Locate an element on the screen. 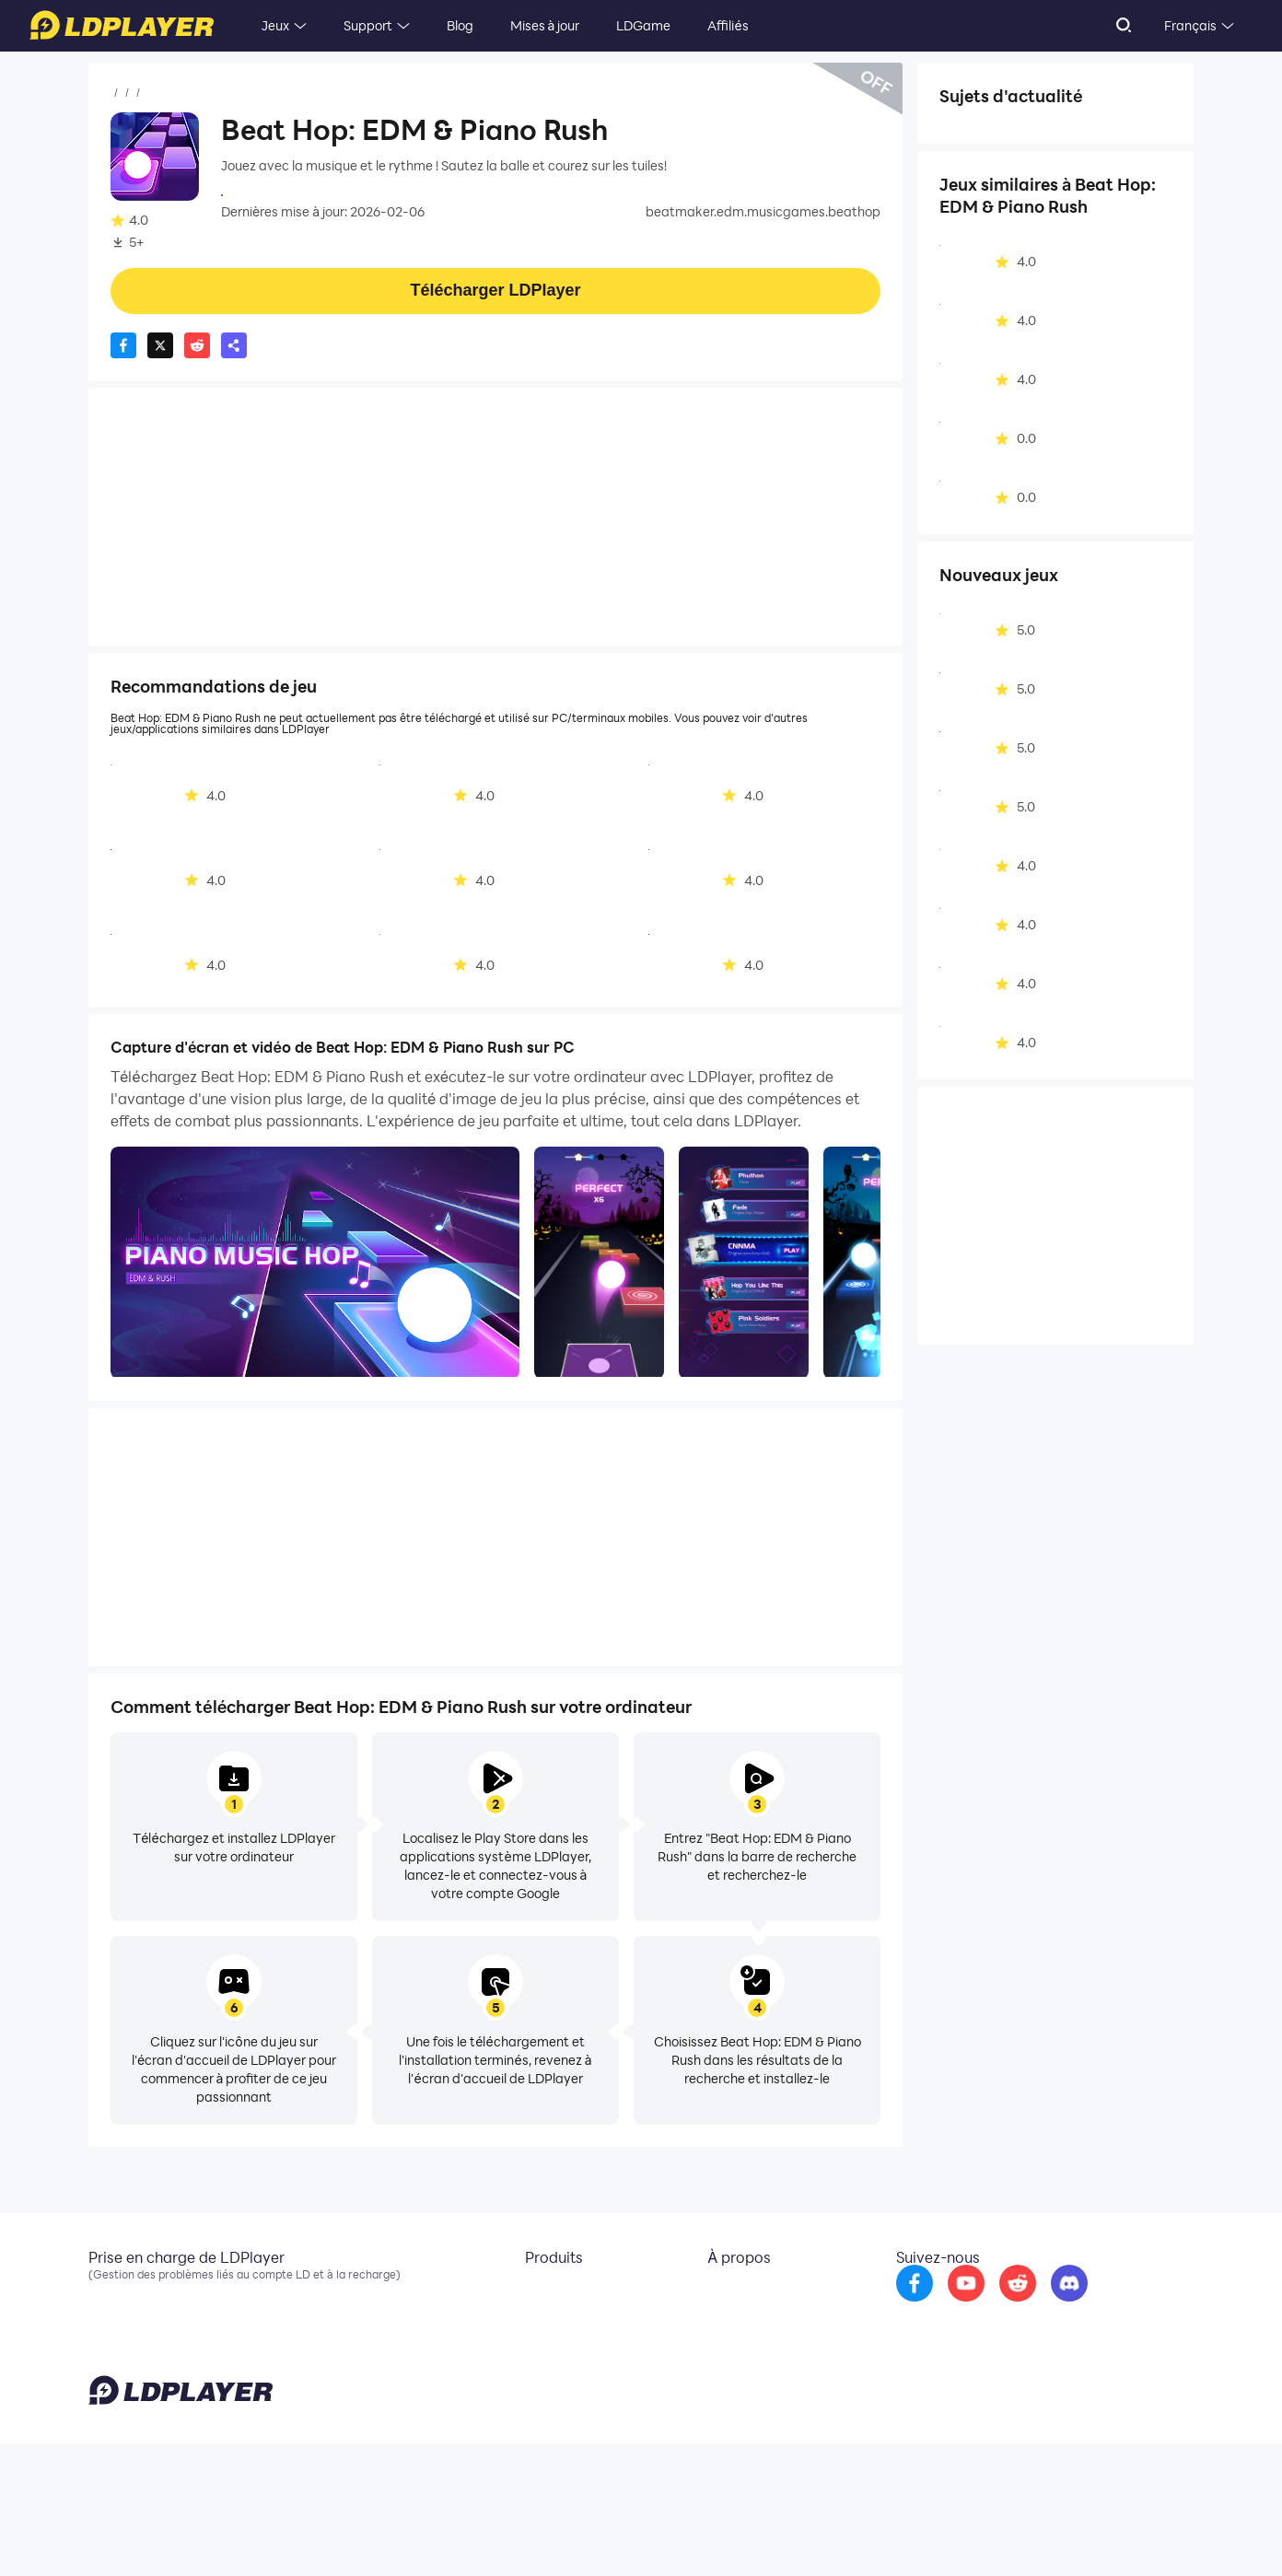 The width and height of the screenshot is (1282, 2576). LDGame is located at coordinates (643, 25).